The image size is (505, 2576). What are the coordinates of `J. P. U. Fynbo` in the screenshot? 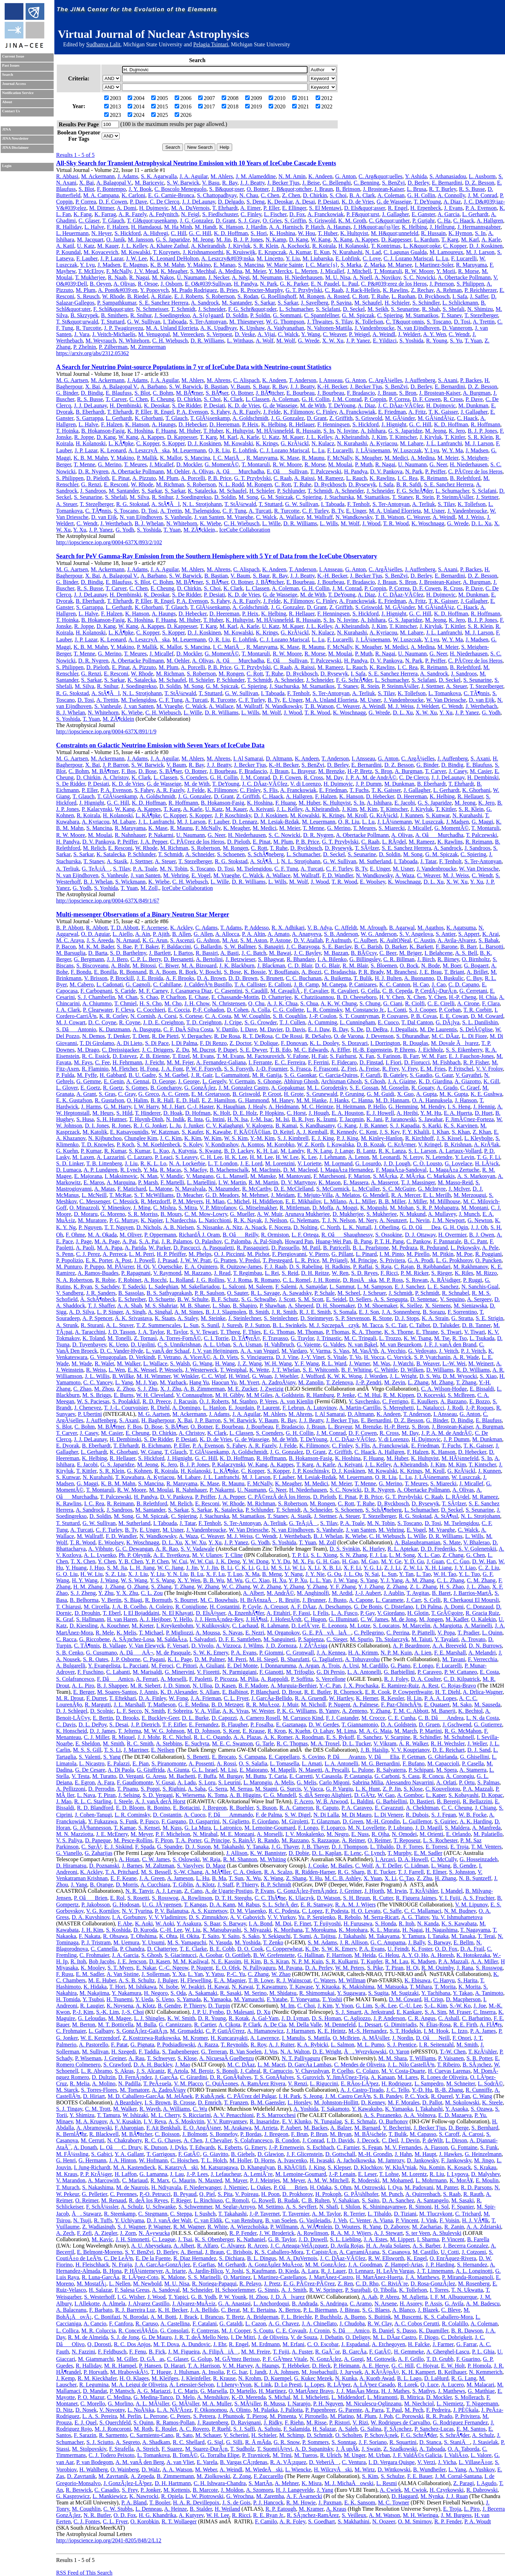 It's located at (208, 2012).